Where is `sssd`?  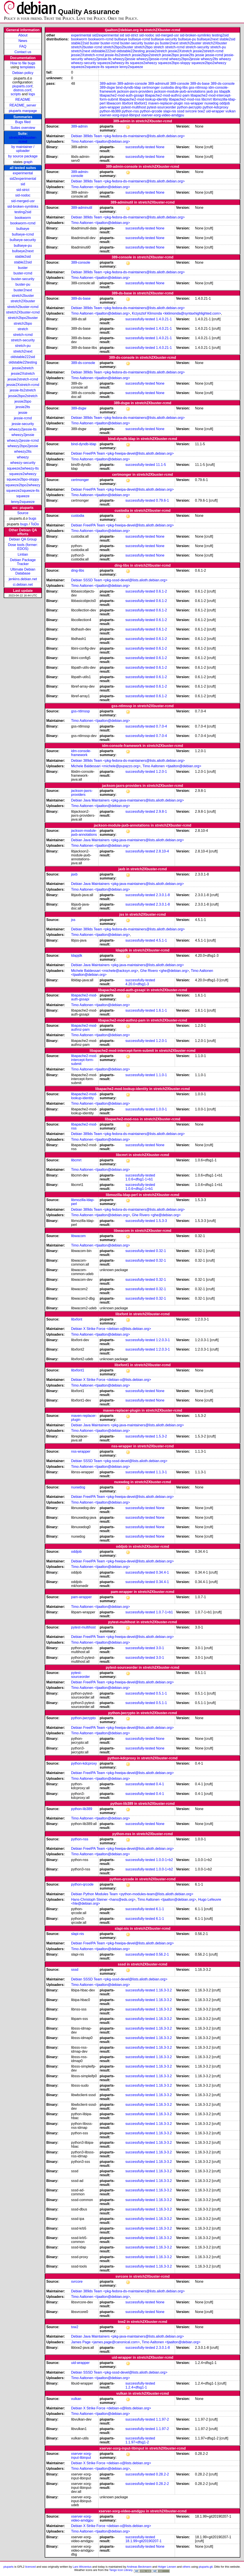
sssd is located at coordinates (180, 111).